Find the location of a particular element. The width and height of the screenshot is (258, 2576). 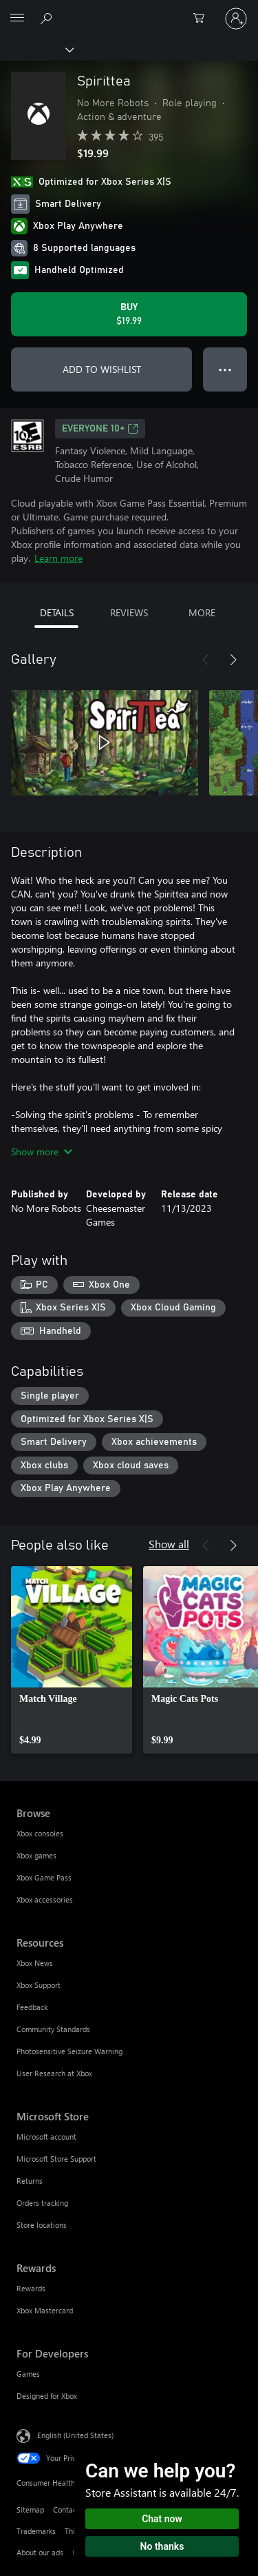

[Previous] is located at coordinates (205, 659).